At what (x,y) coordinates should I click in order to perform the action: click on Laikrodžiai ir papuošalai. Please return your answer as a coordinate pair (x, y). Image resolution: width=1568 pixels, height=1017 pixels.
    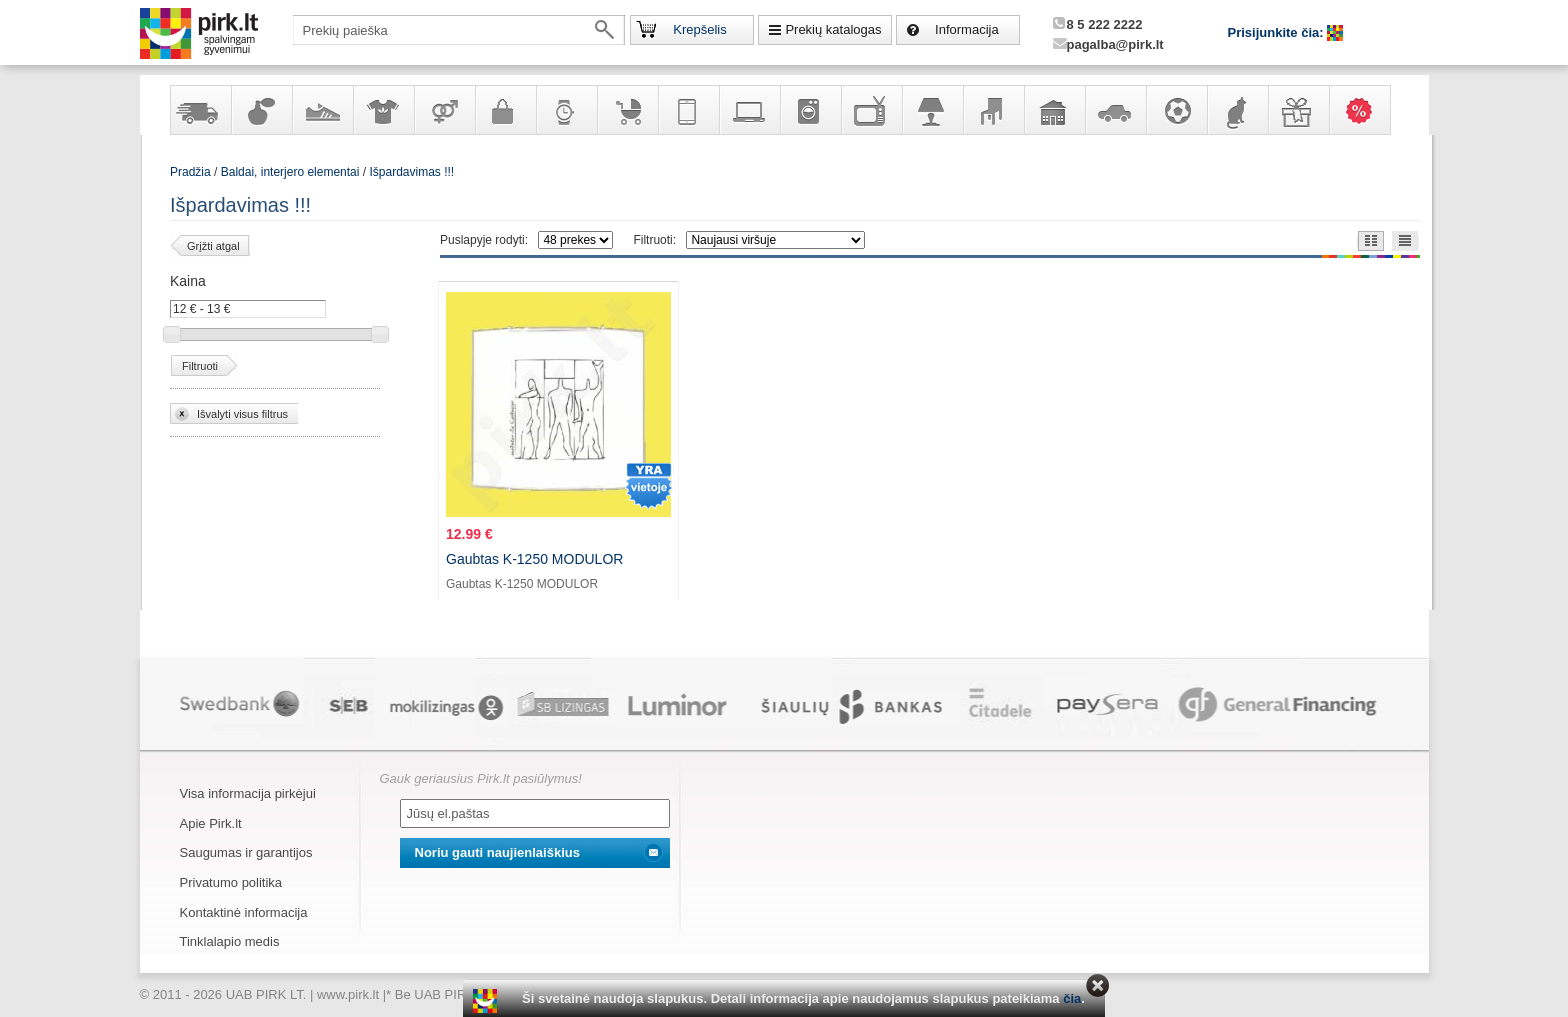
    Looking at the image, I should click on (566, 110).